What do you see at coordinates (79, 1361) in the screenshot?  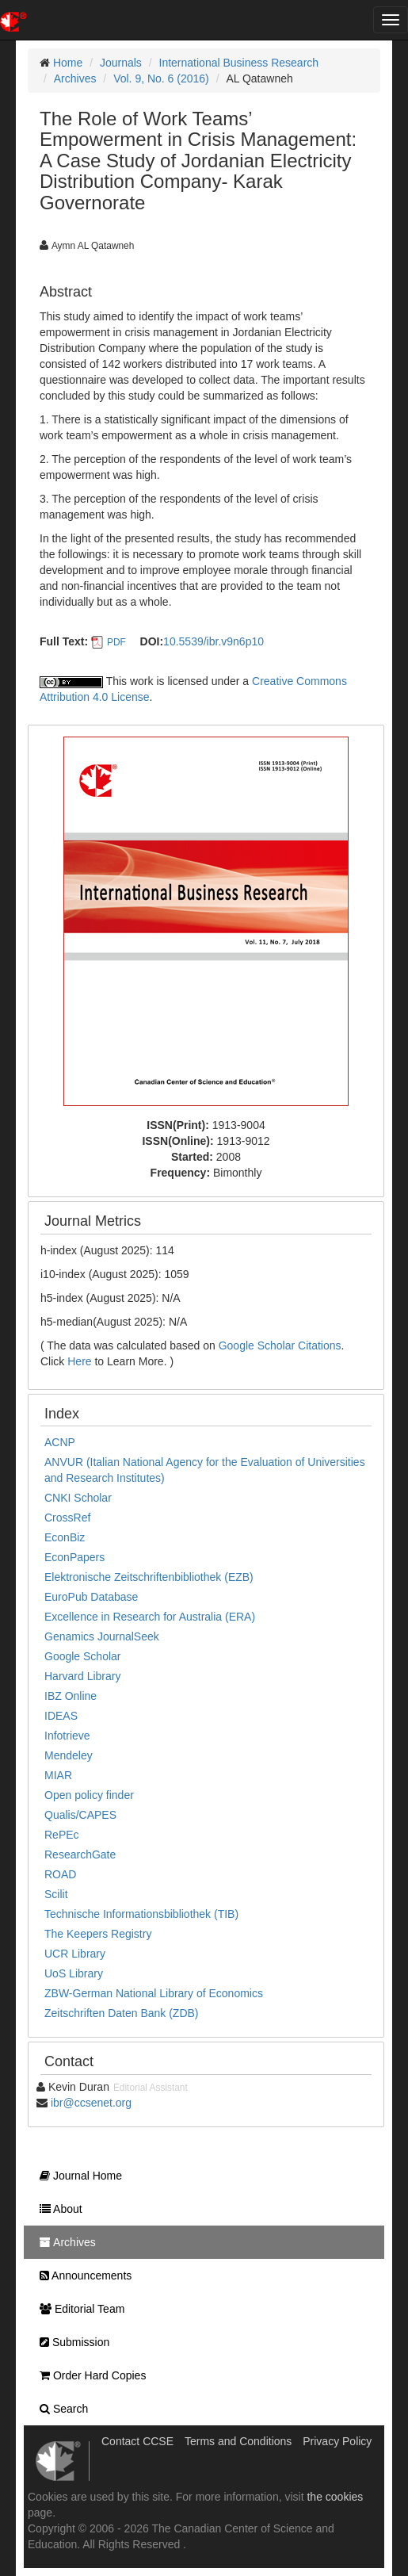 I see `Here` at bounding box center [79, 1361].